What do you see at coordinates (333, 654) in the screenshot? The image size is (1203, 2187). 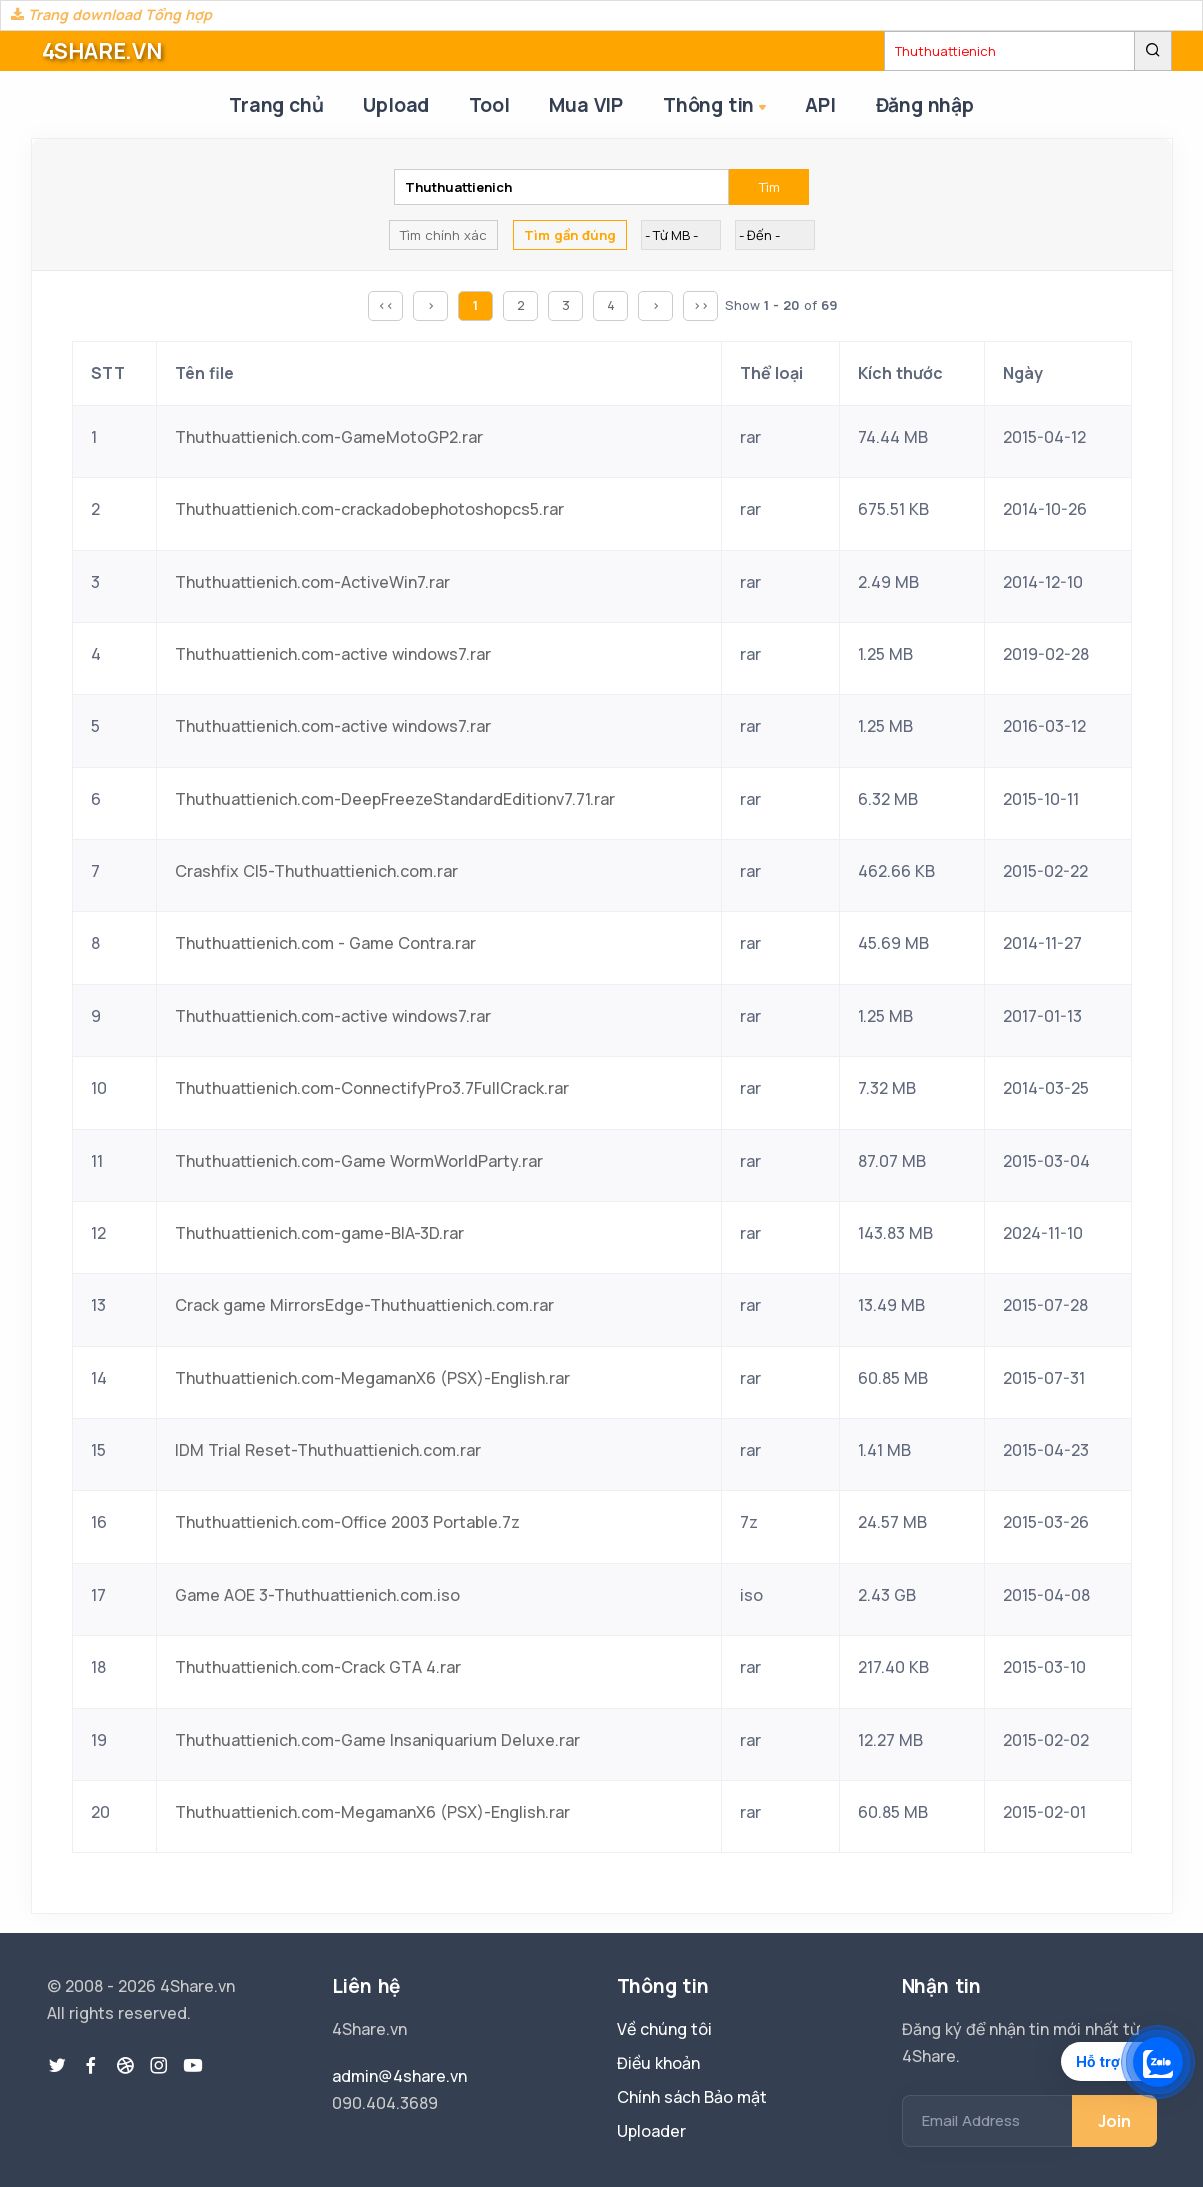 I see `Thuthuattienich.com-active windows7.rar` at bounding box center [333, 654].